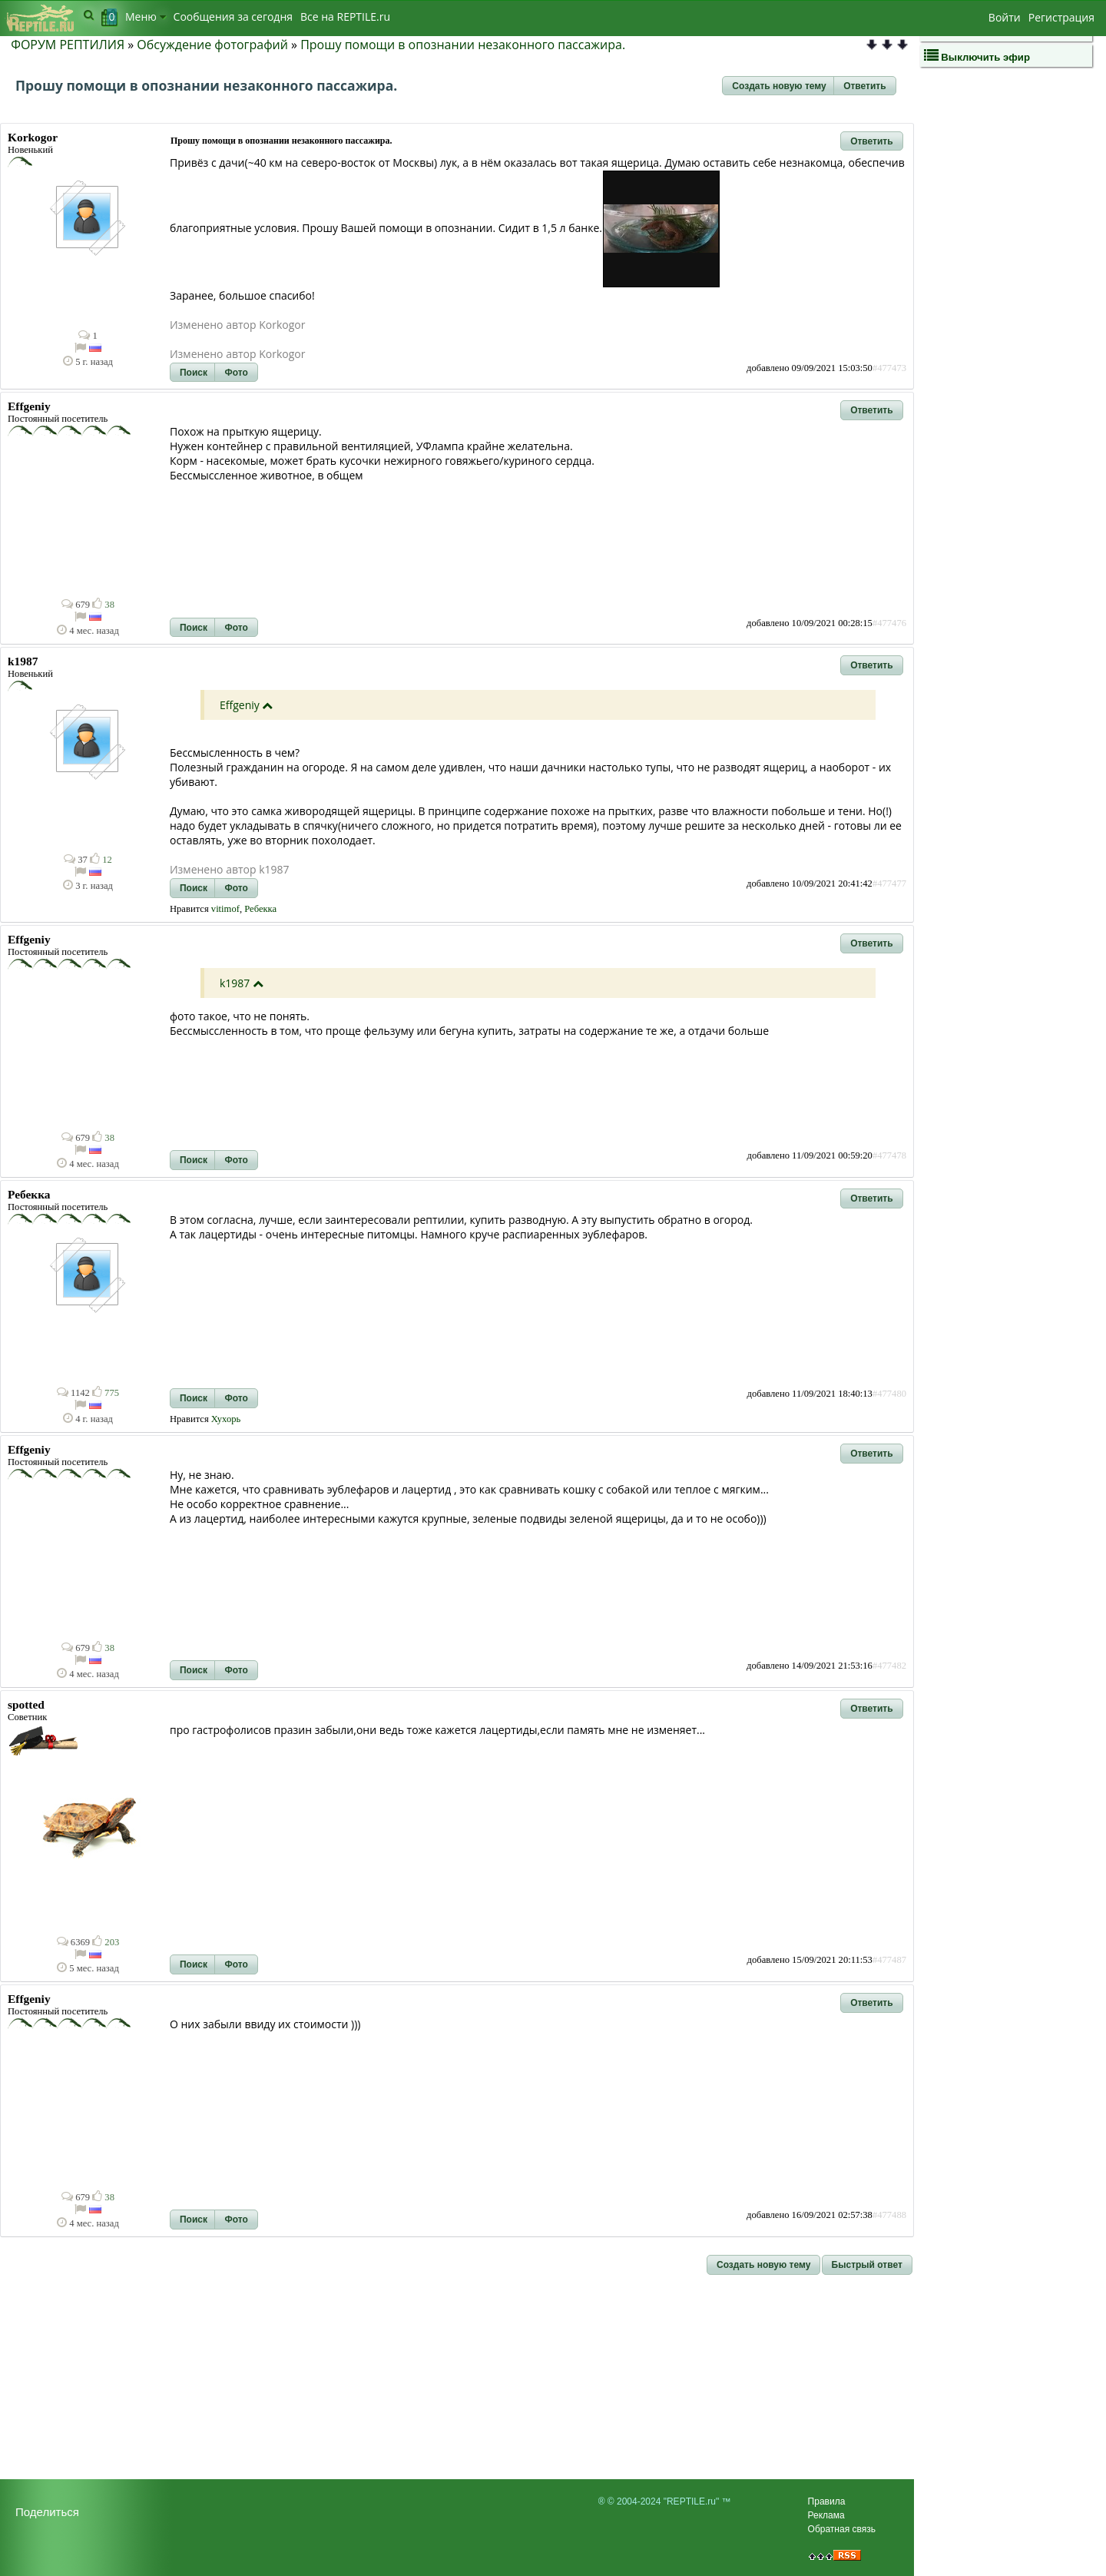 The image size is (1106, 2576). I want to click on #477477, so click(889, 883).